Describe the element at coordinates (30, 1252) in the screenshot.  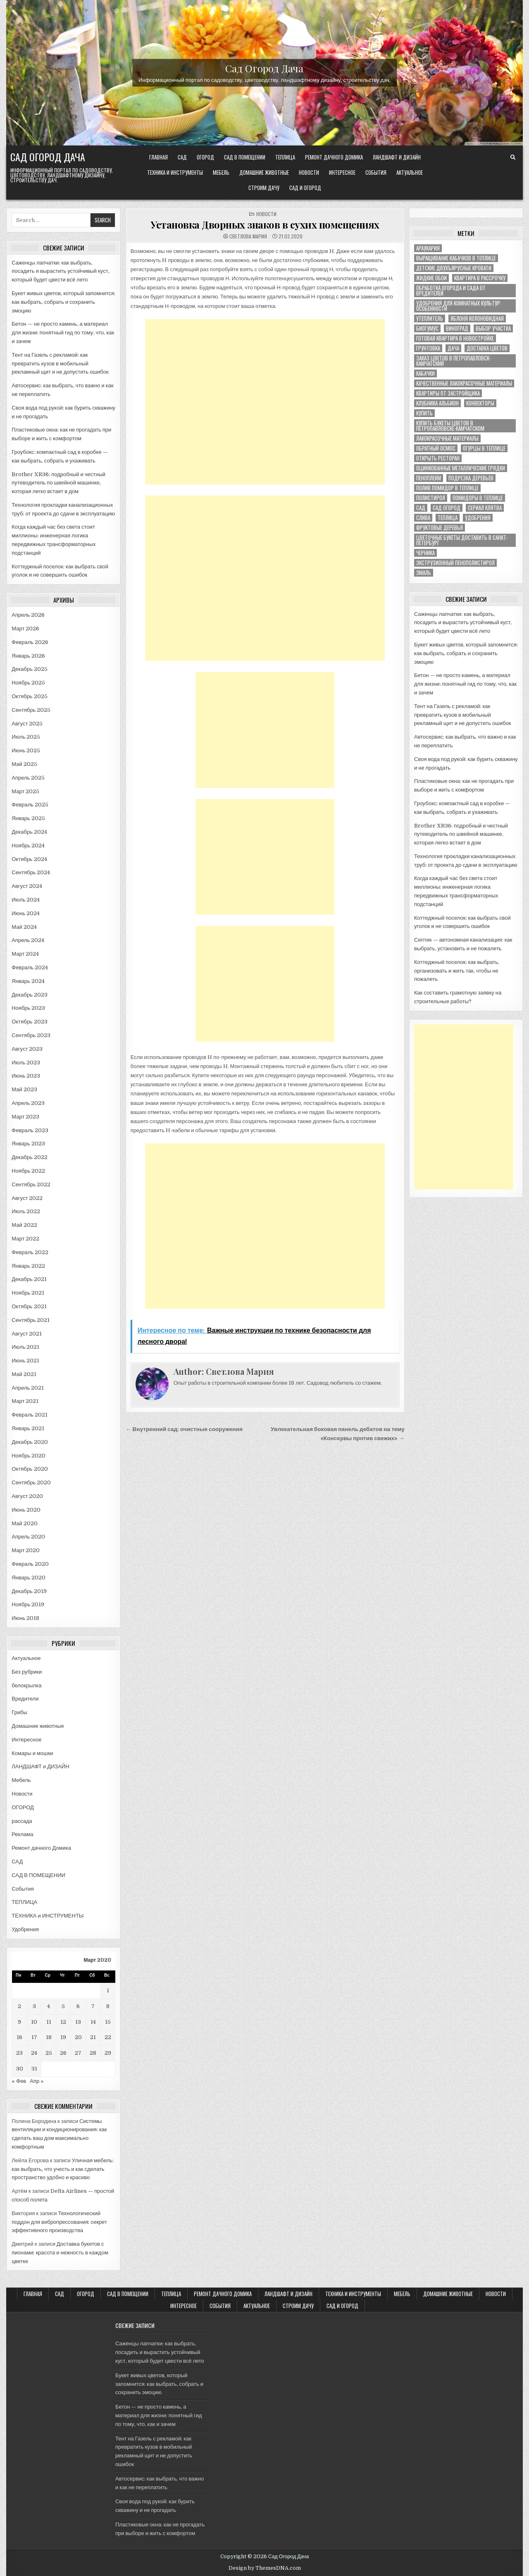
I see `Февраль 2022` at that location.